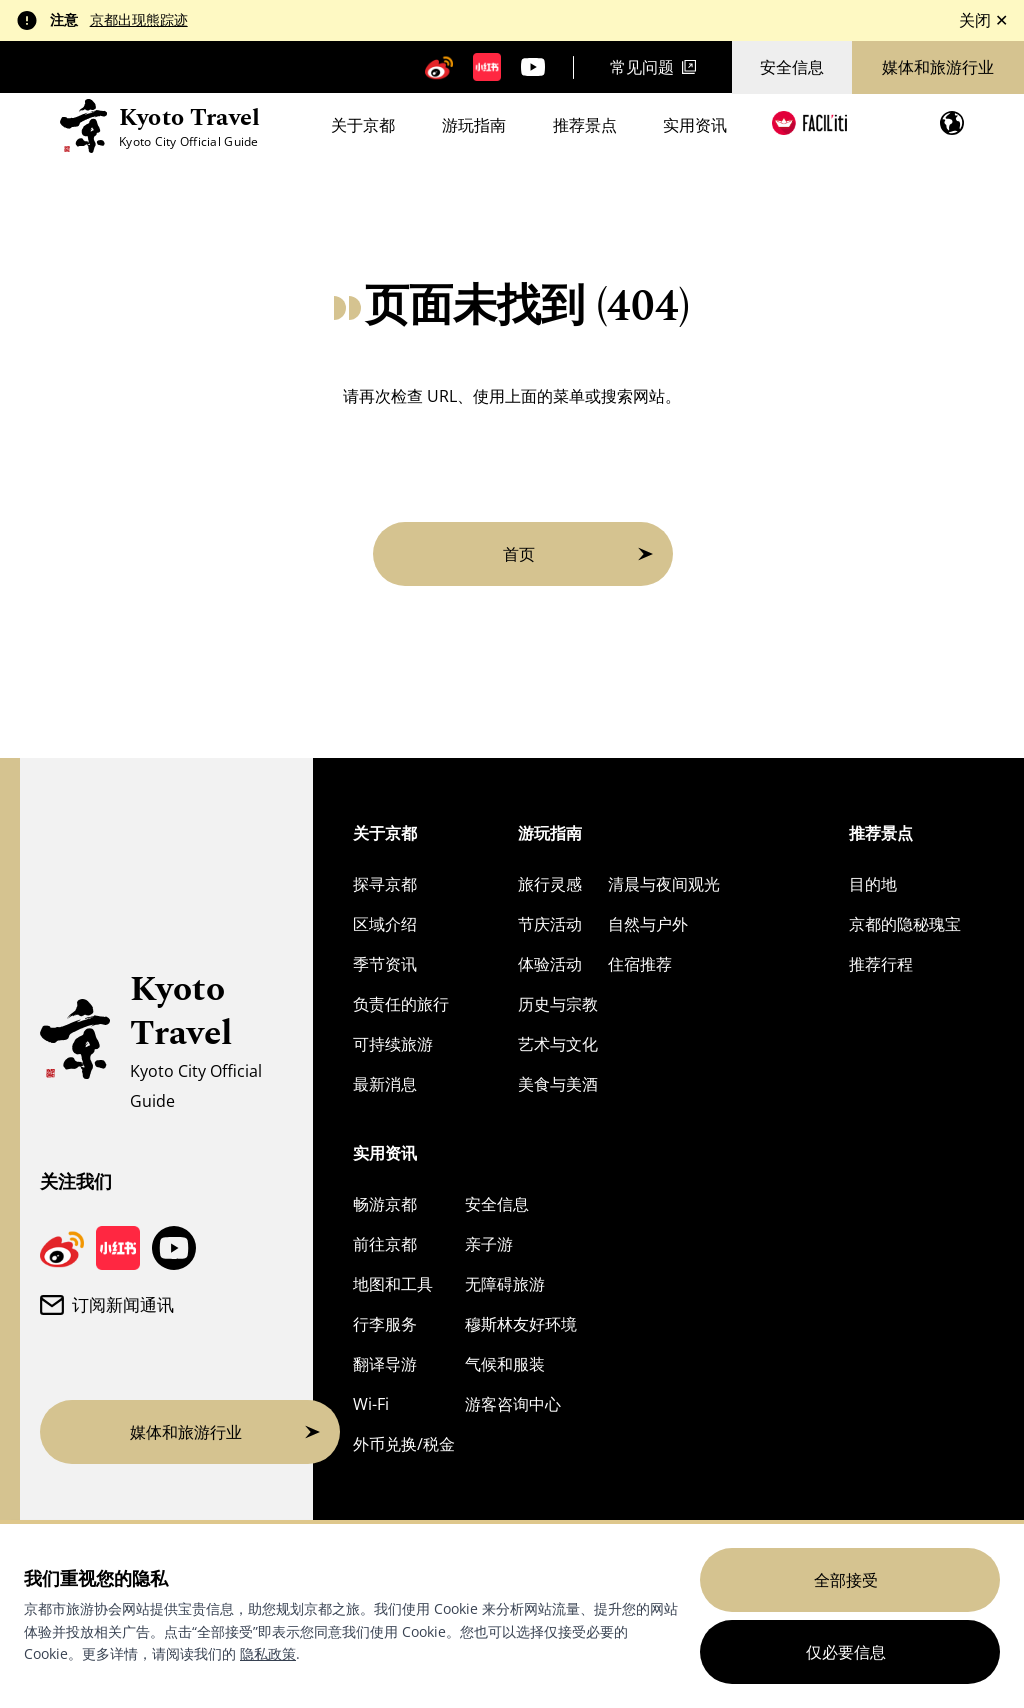 This screenshot has width=1024, height=1708. I want to click on 体验活动, so click(550, 964).